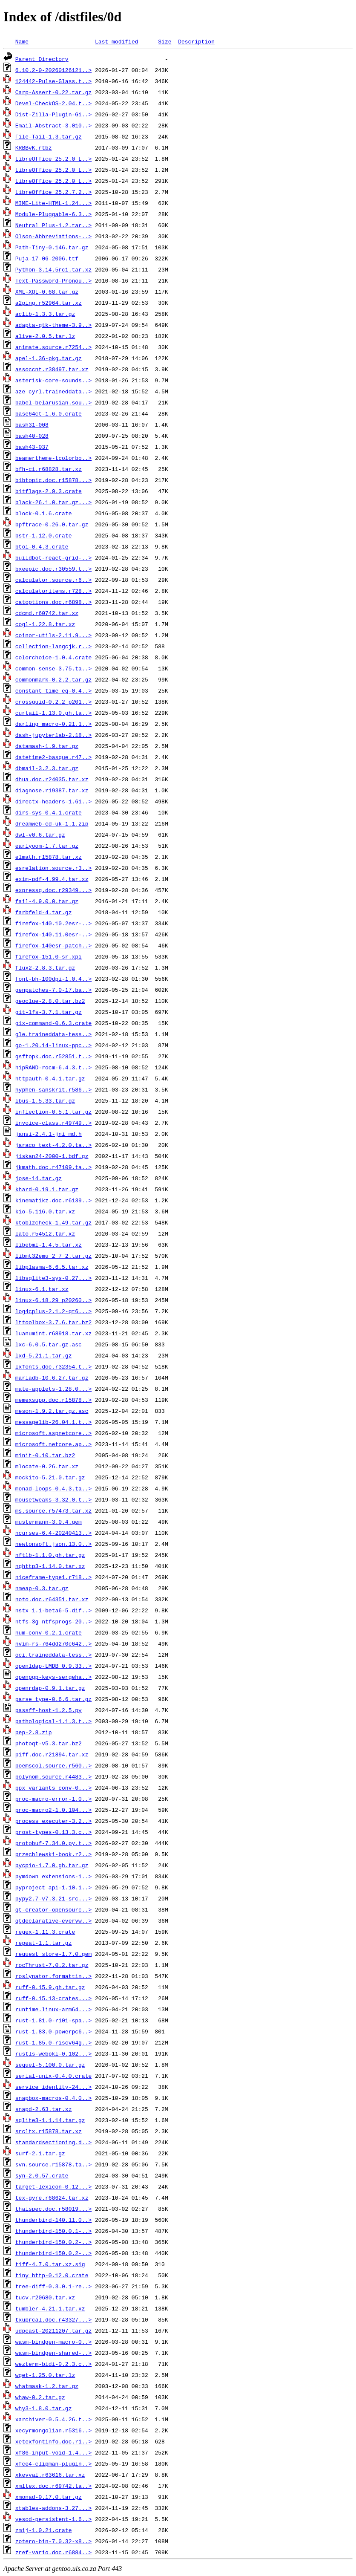 The image size is (356, 2576). What do you see at coordinates (48, 1012) in the screenshot?
I see `git-lfs-3.7.1.tar.gz` at bounding box center [48, 1012].